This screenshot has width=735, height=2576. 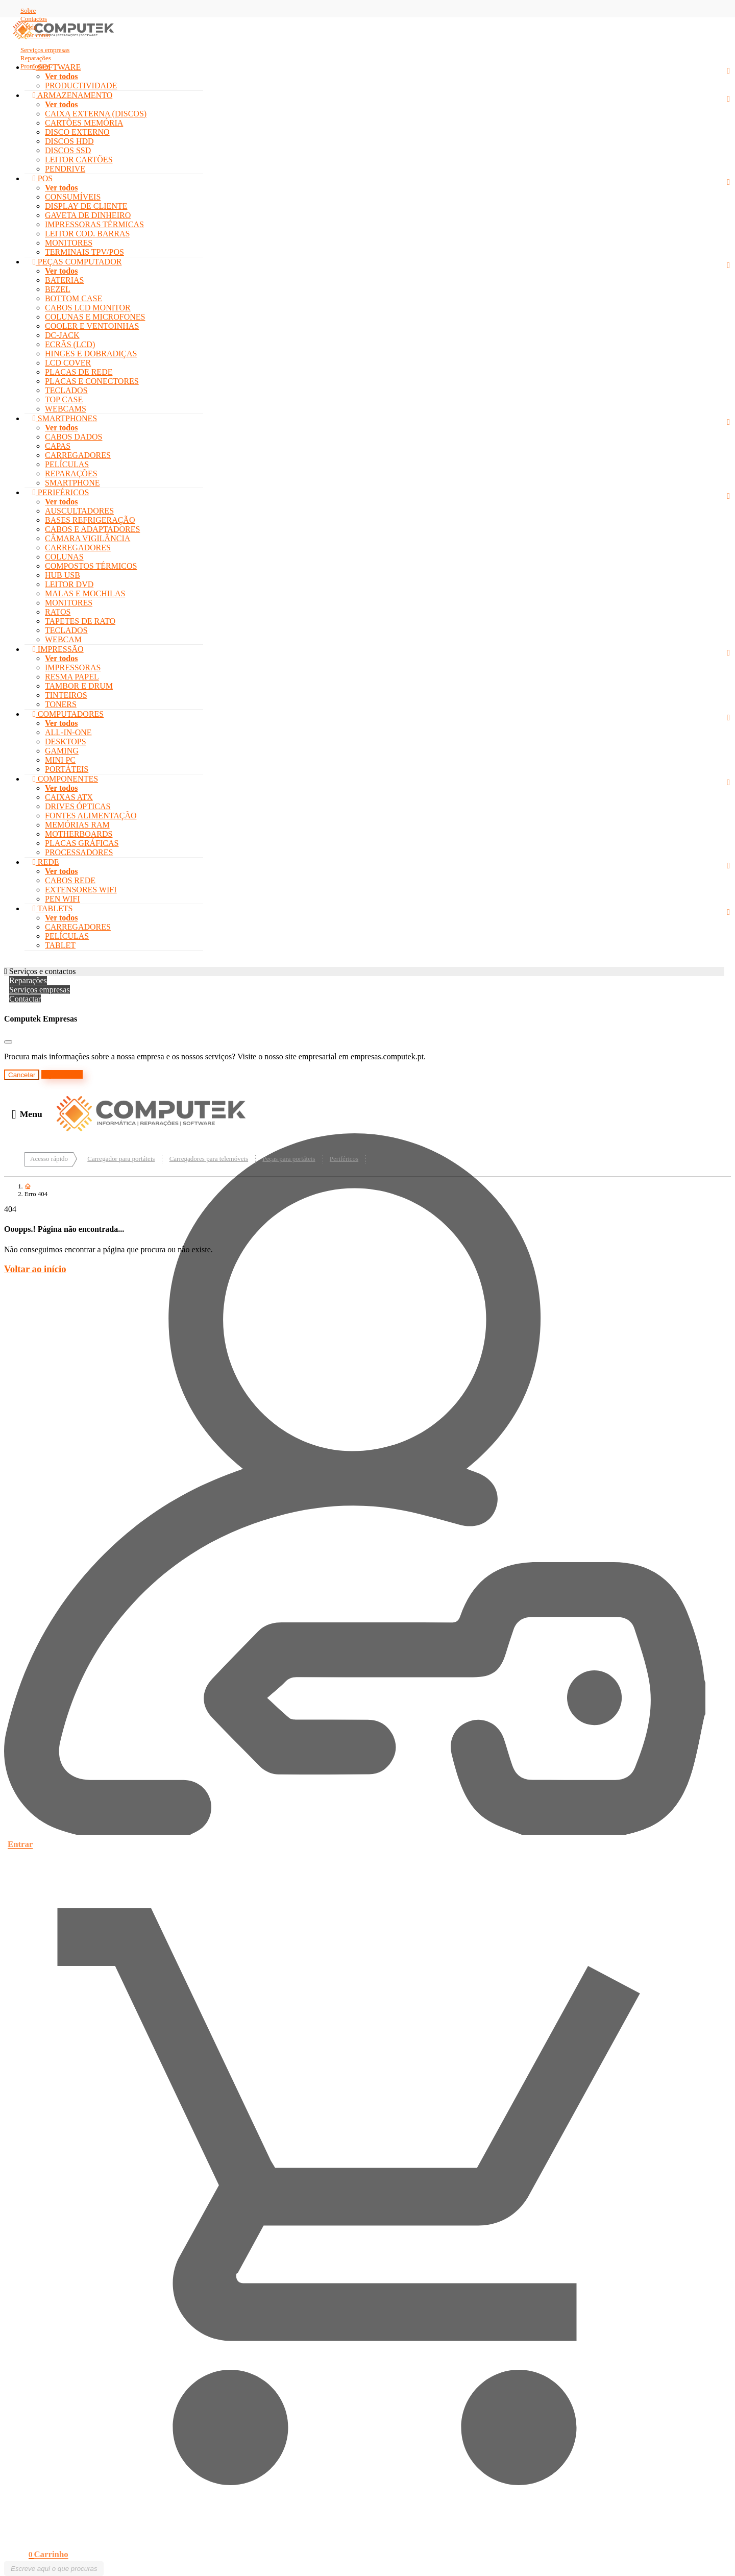 What do you see at coordinates (88, 215) in the screenshot?
I see `GAVETA DE DINHEIRO` at bounding box center [88, 215].